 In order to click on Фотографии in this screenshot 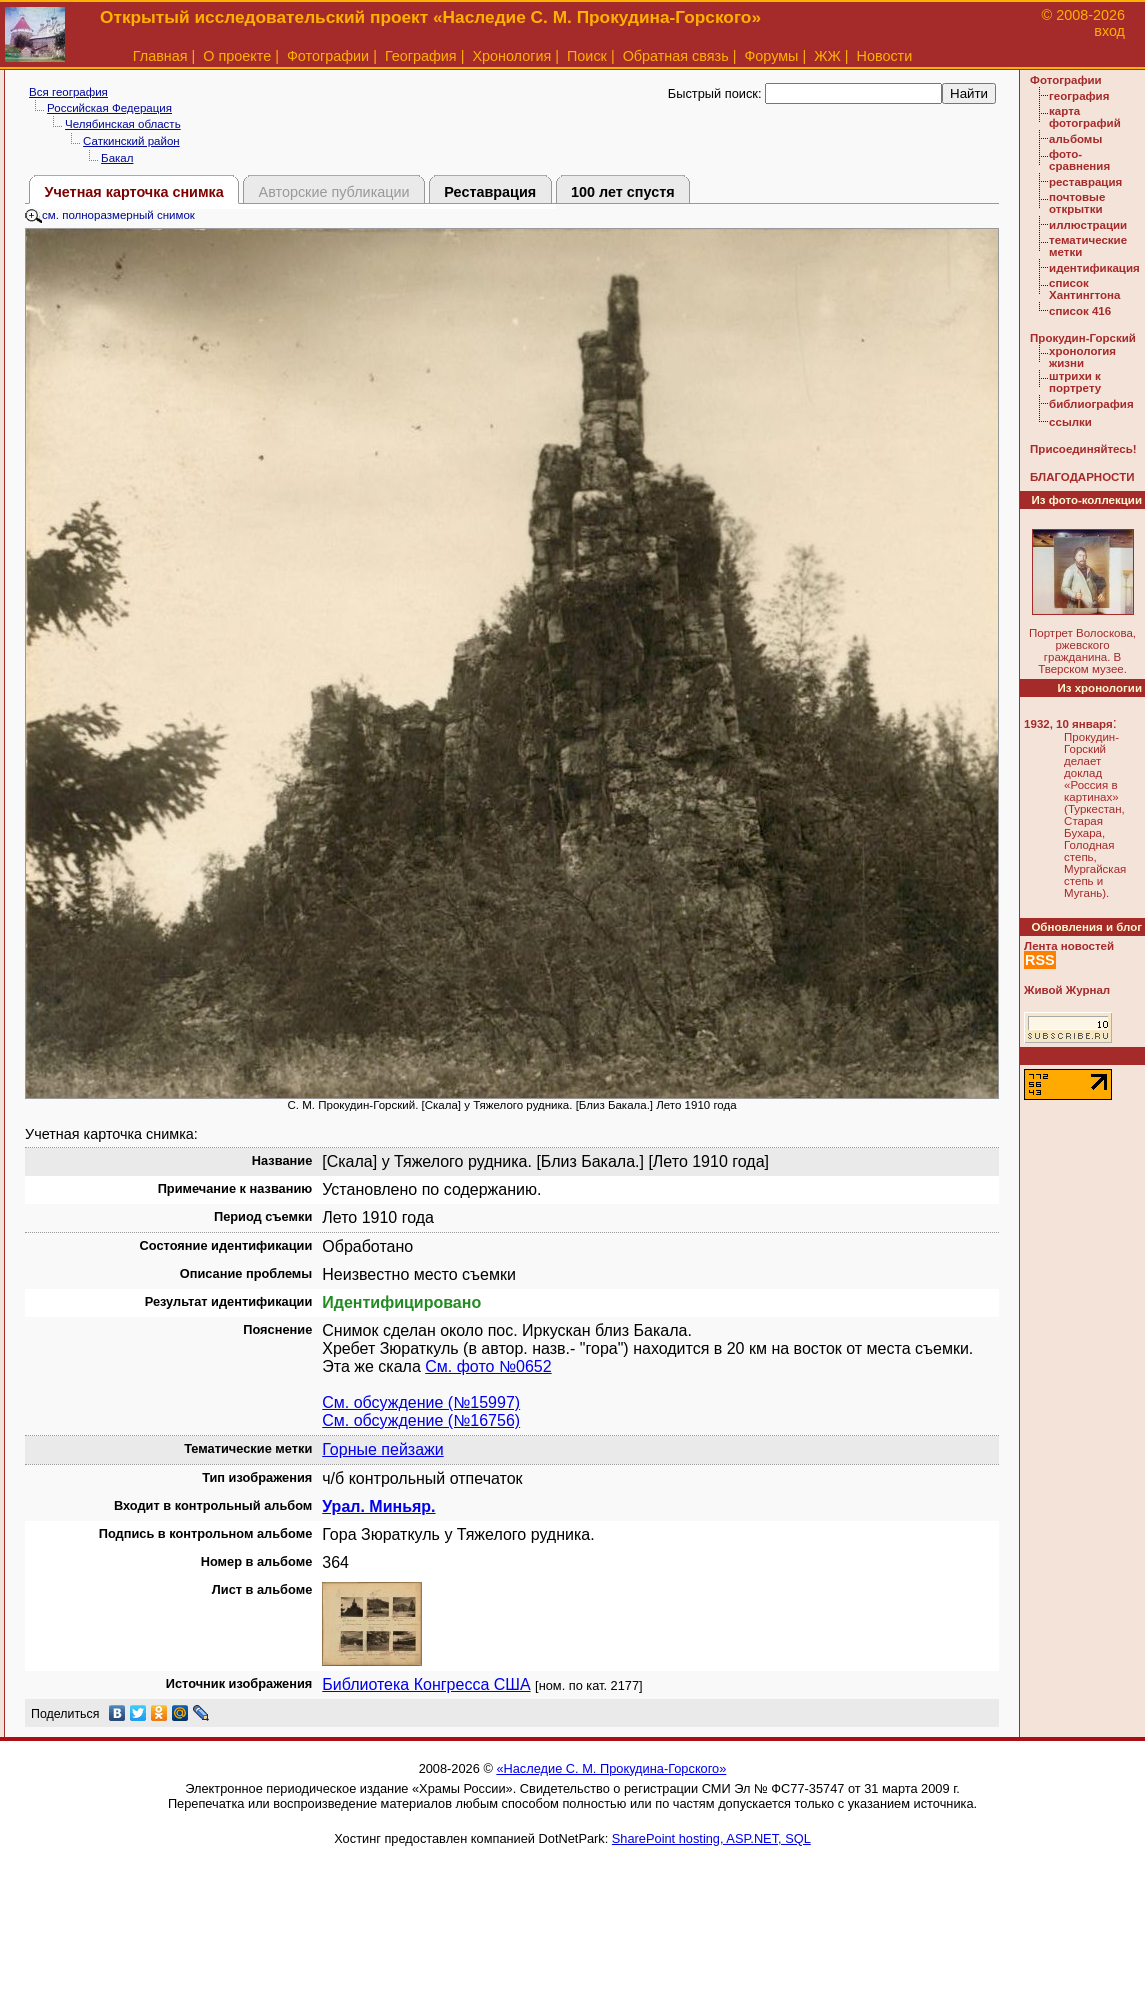, I will do `click(328, 56)`.